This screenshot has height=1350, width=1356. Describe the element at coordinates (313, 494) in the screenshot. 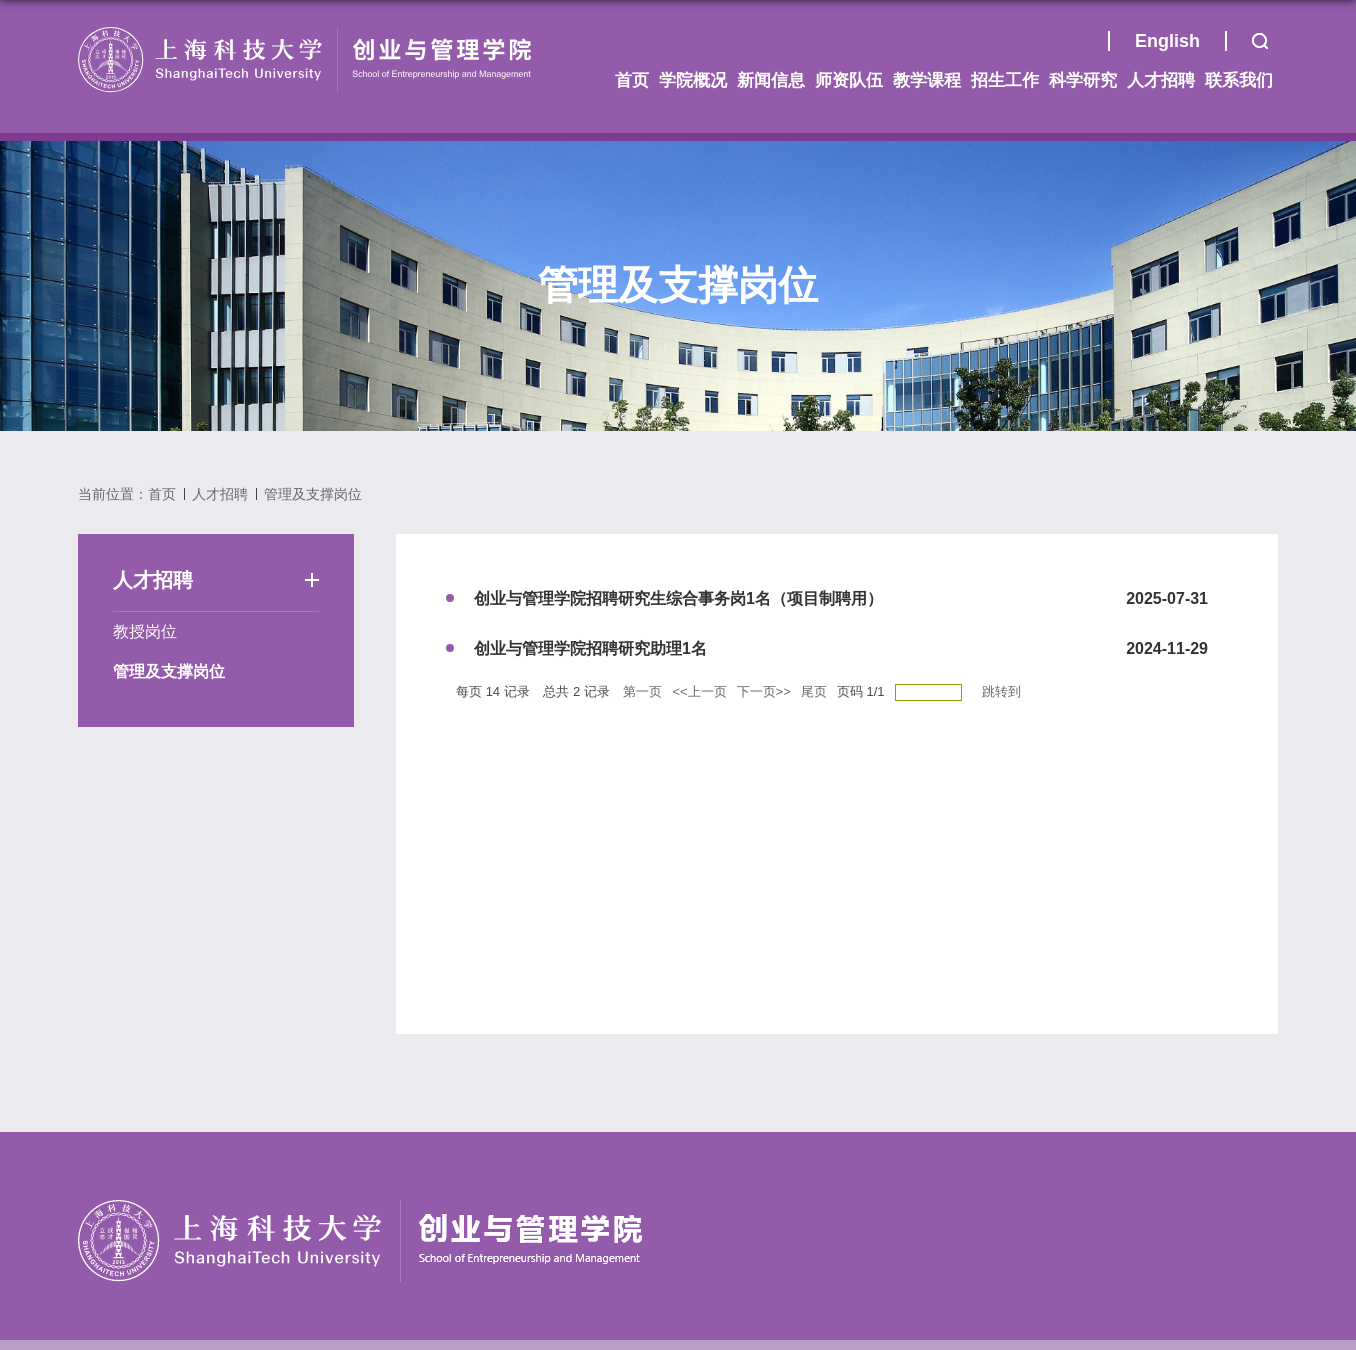

I see `管理及支撑岗位` at that location.